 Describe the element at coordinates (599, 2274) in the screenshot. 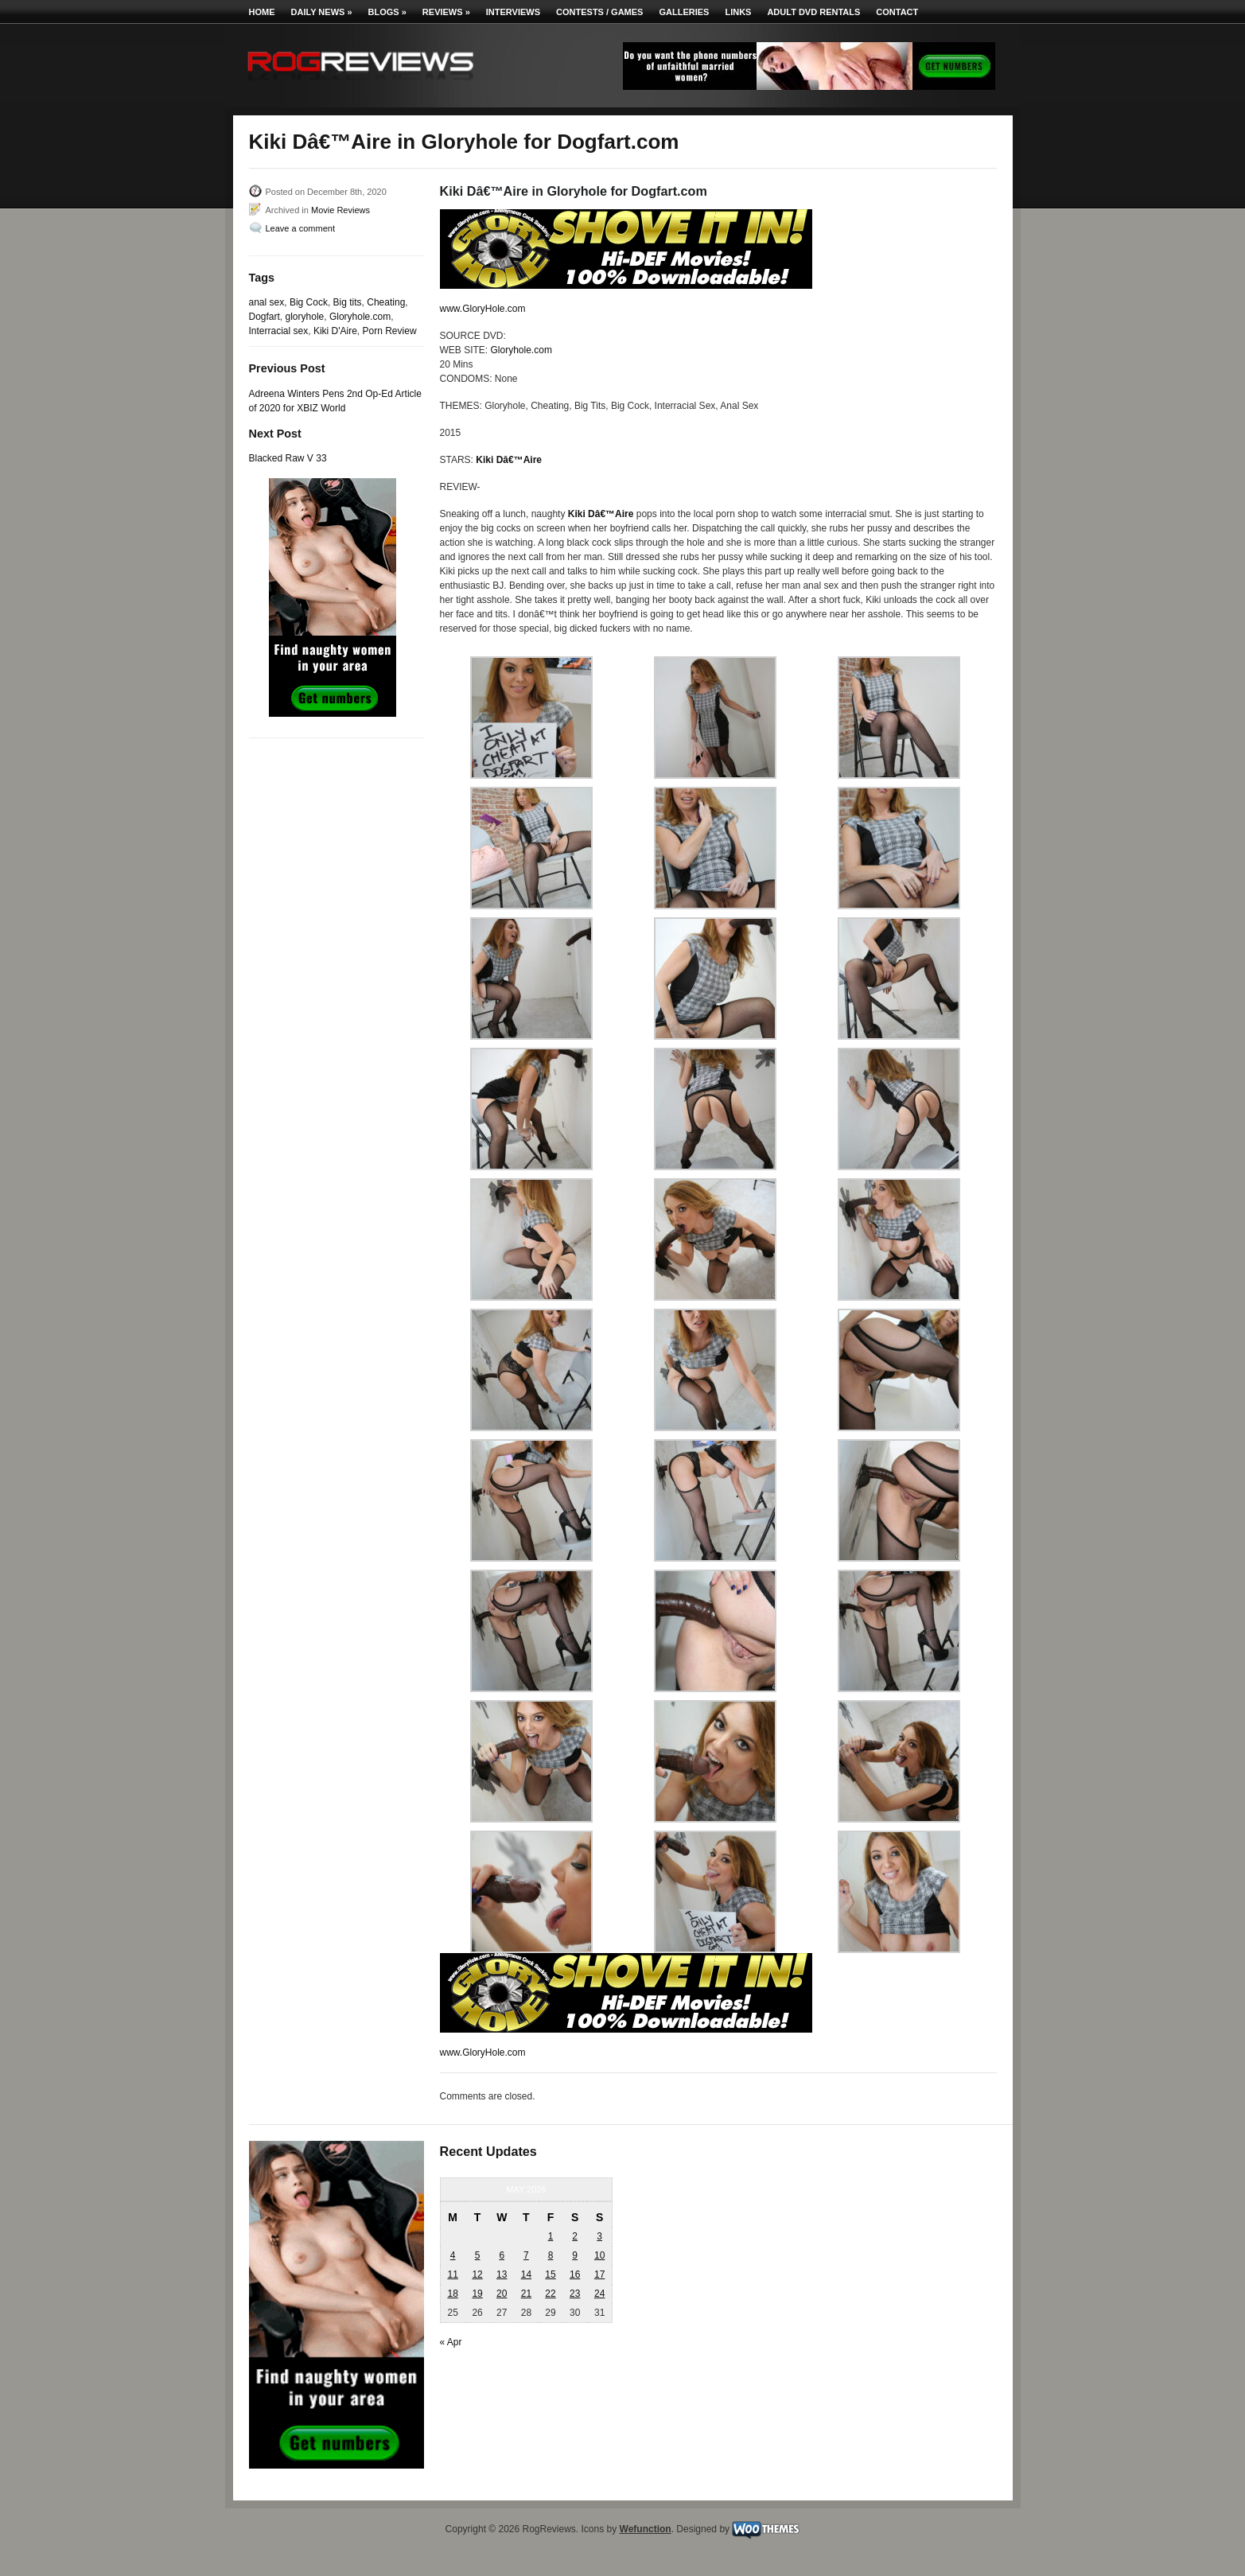

I see `17 [Posts published on May 17, 2026]` at that location.